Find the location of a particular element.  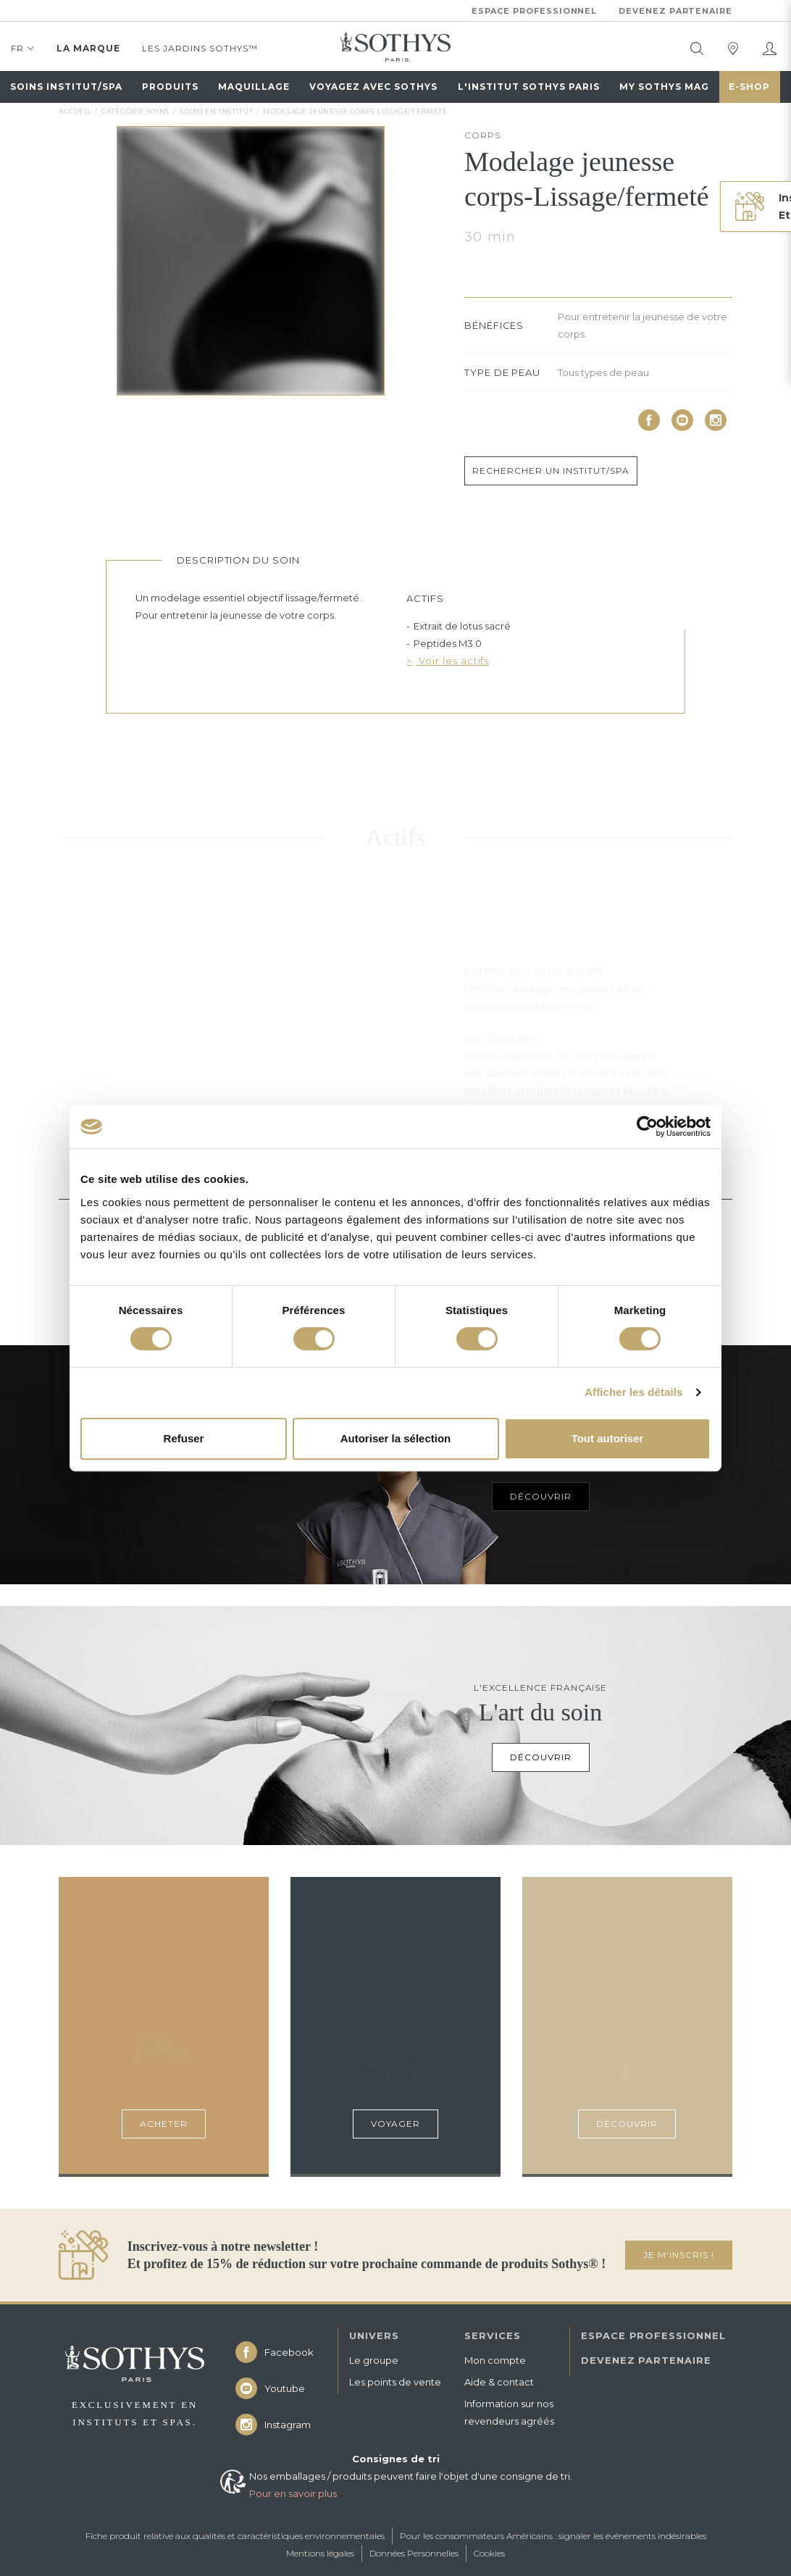

[icon icon-facebook] is located at coordinates (649, 420).